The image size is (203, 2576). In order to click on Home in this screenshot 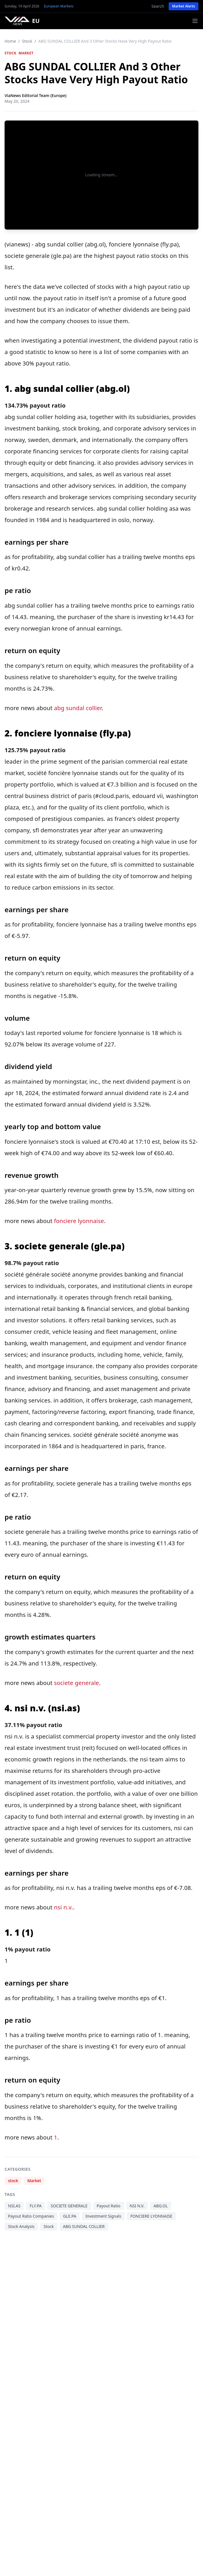, I will do `click(10, 41)`.